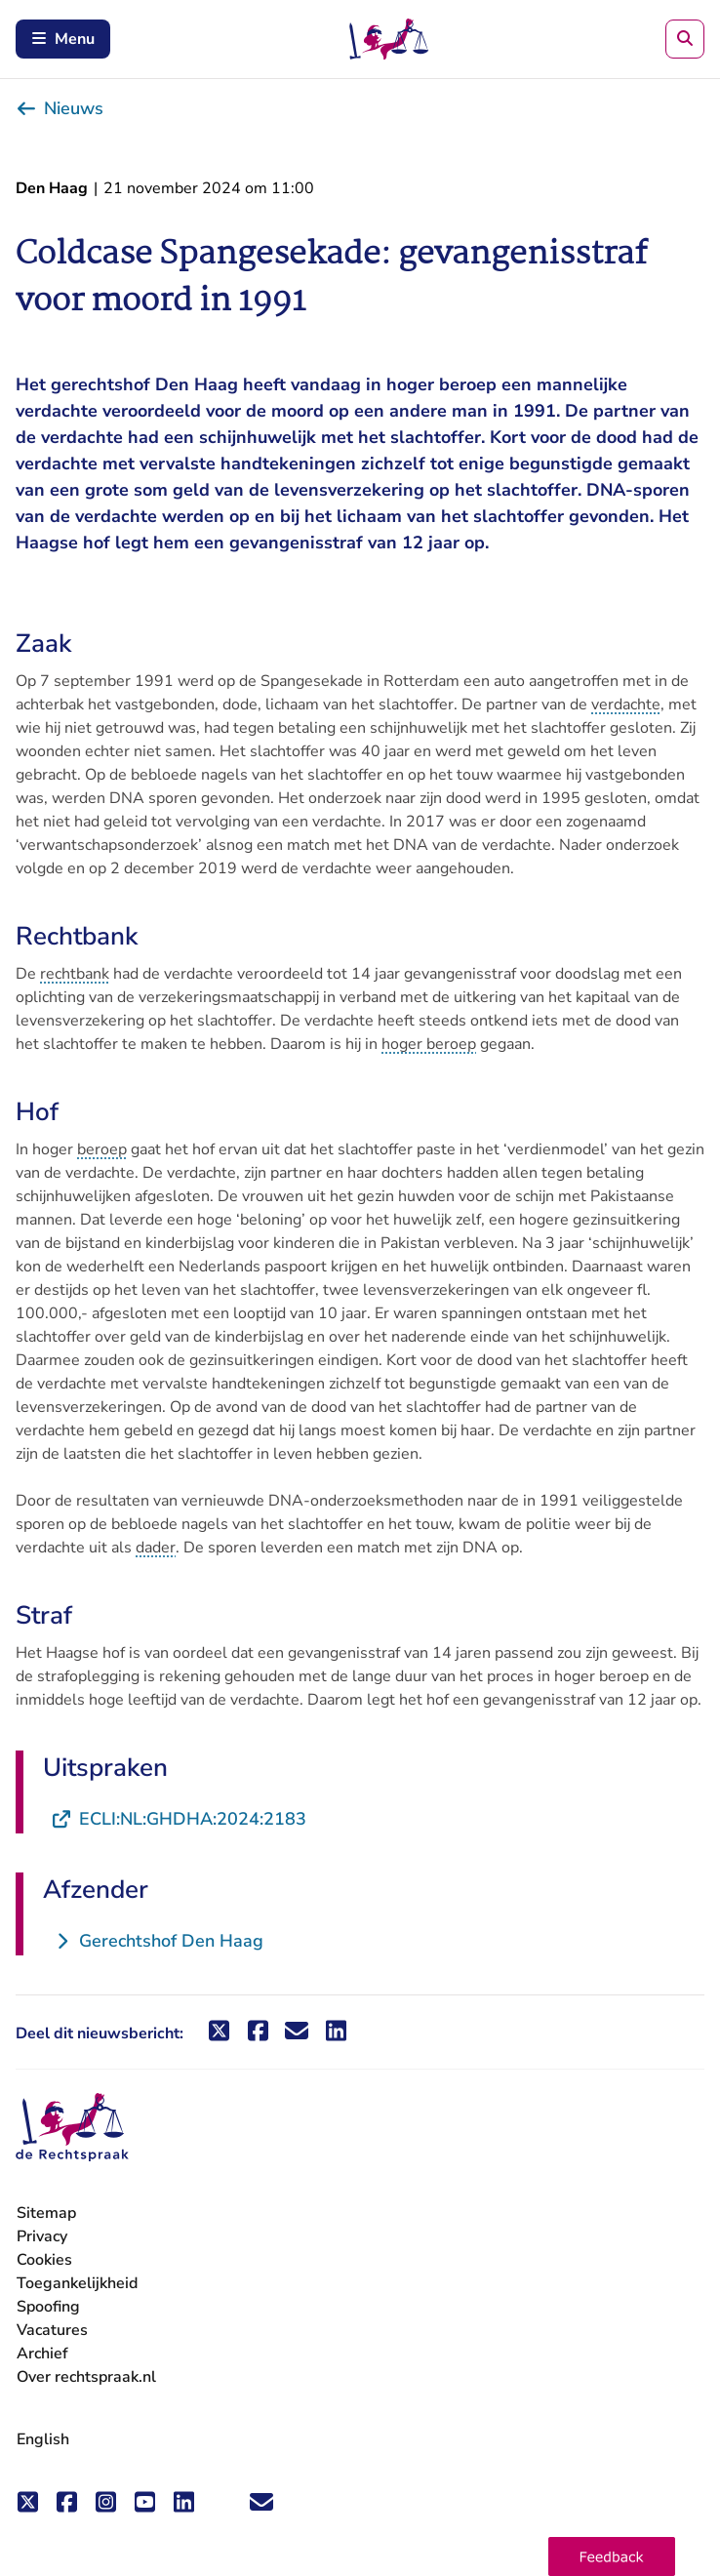 The image size is (720, 2576). Describe the element at coordinates (86, 2377) in the screenshot. I see `Over rechtspraak.nl` at that location.